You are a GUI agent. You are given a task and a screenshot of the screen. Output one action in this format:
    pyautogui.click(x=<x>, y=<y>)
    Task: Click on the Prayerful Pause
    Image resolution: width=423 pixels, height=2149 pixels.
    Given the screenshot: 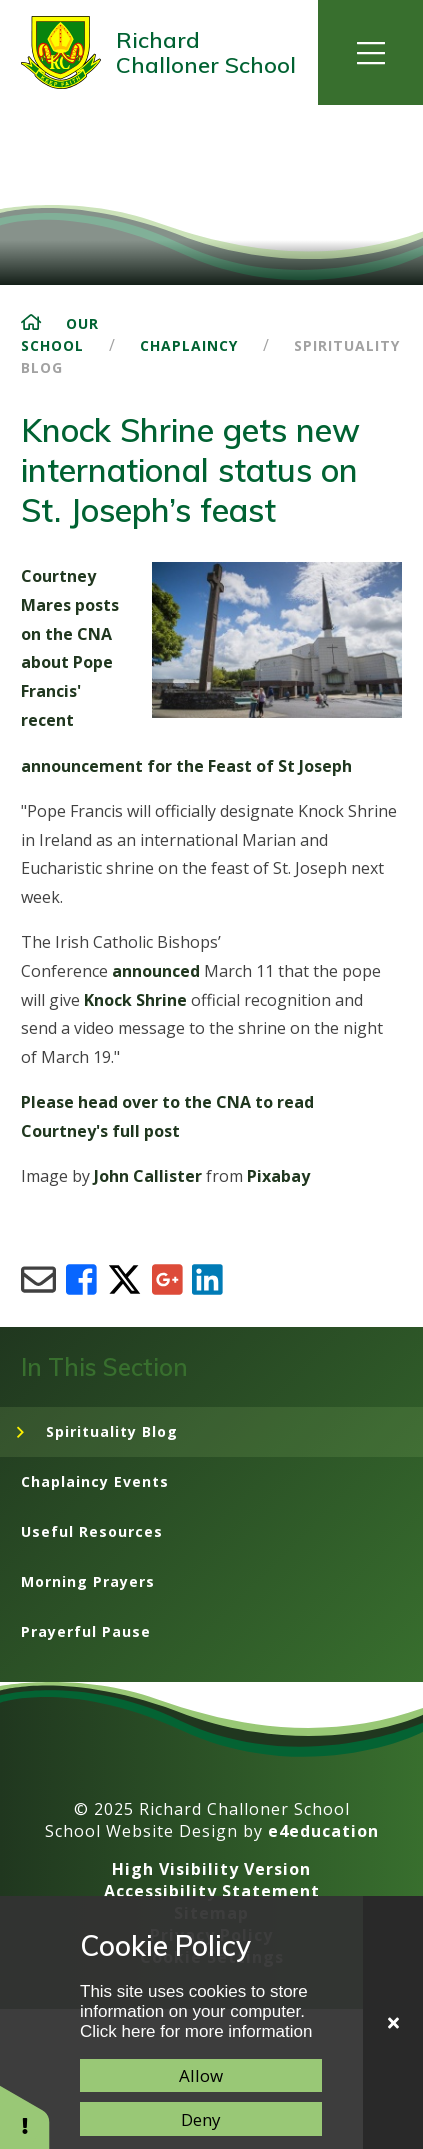 What is the action you would take?
    pyautogui.click(x=86, y=1631)
    